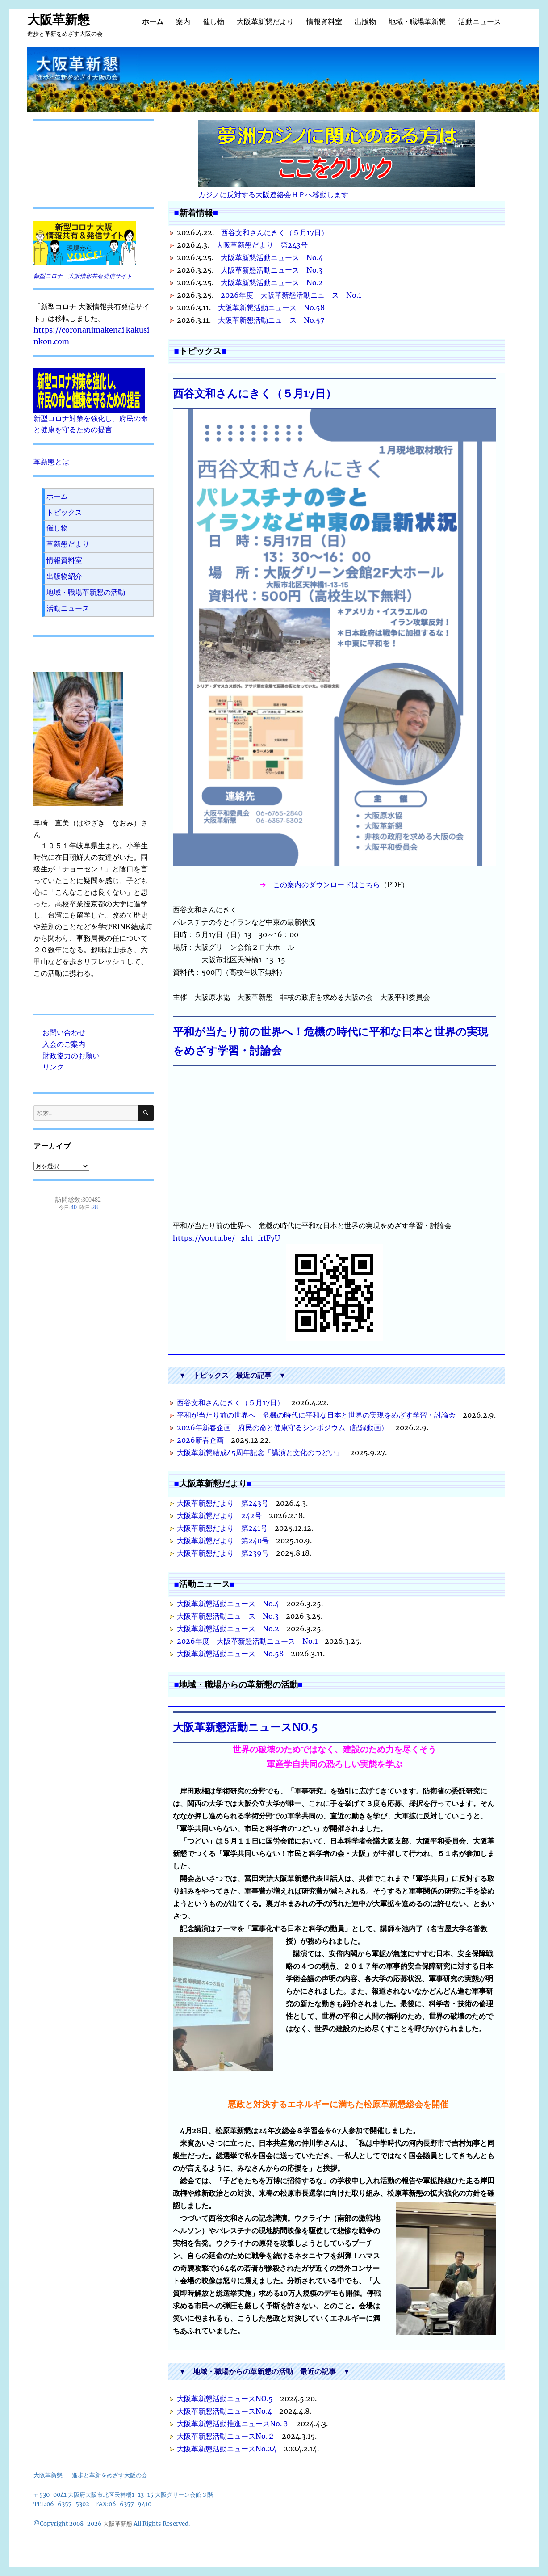  What do you see at coordinates (64, 576) in the screenshot?
I see `出版物紹介` at bounding box center [64, 576].